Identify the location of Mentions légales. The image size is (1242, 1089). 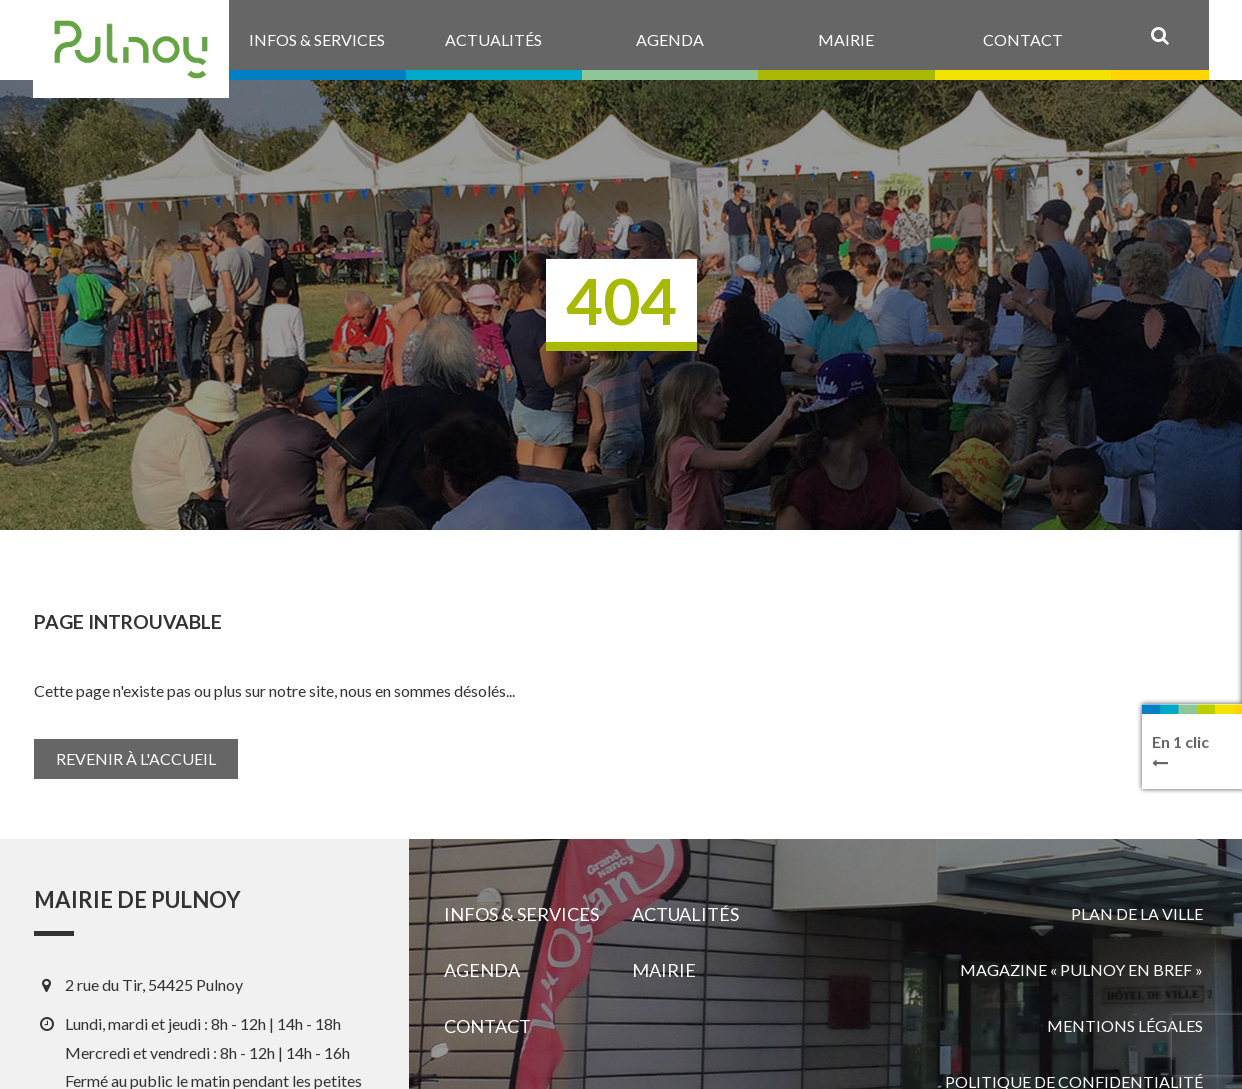
(1125, 1025).